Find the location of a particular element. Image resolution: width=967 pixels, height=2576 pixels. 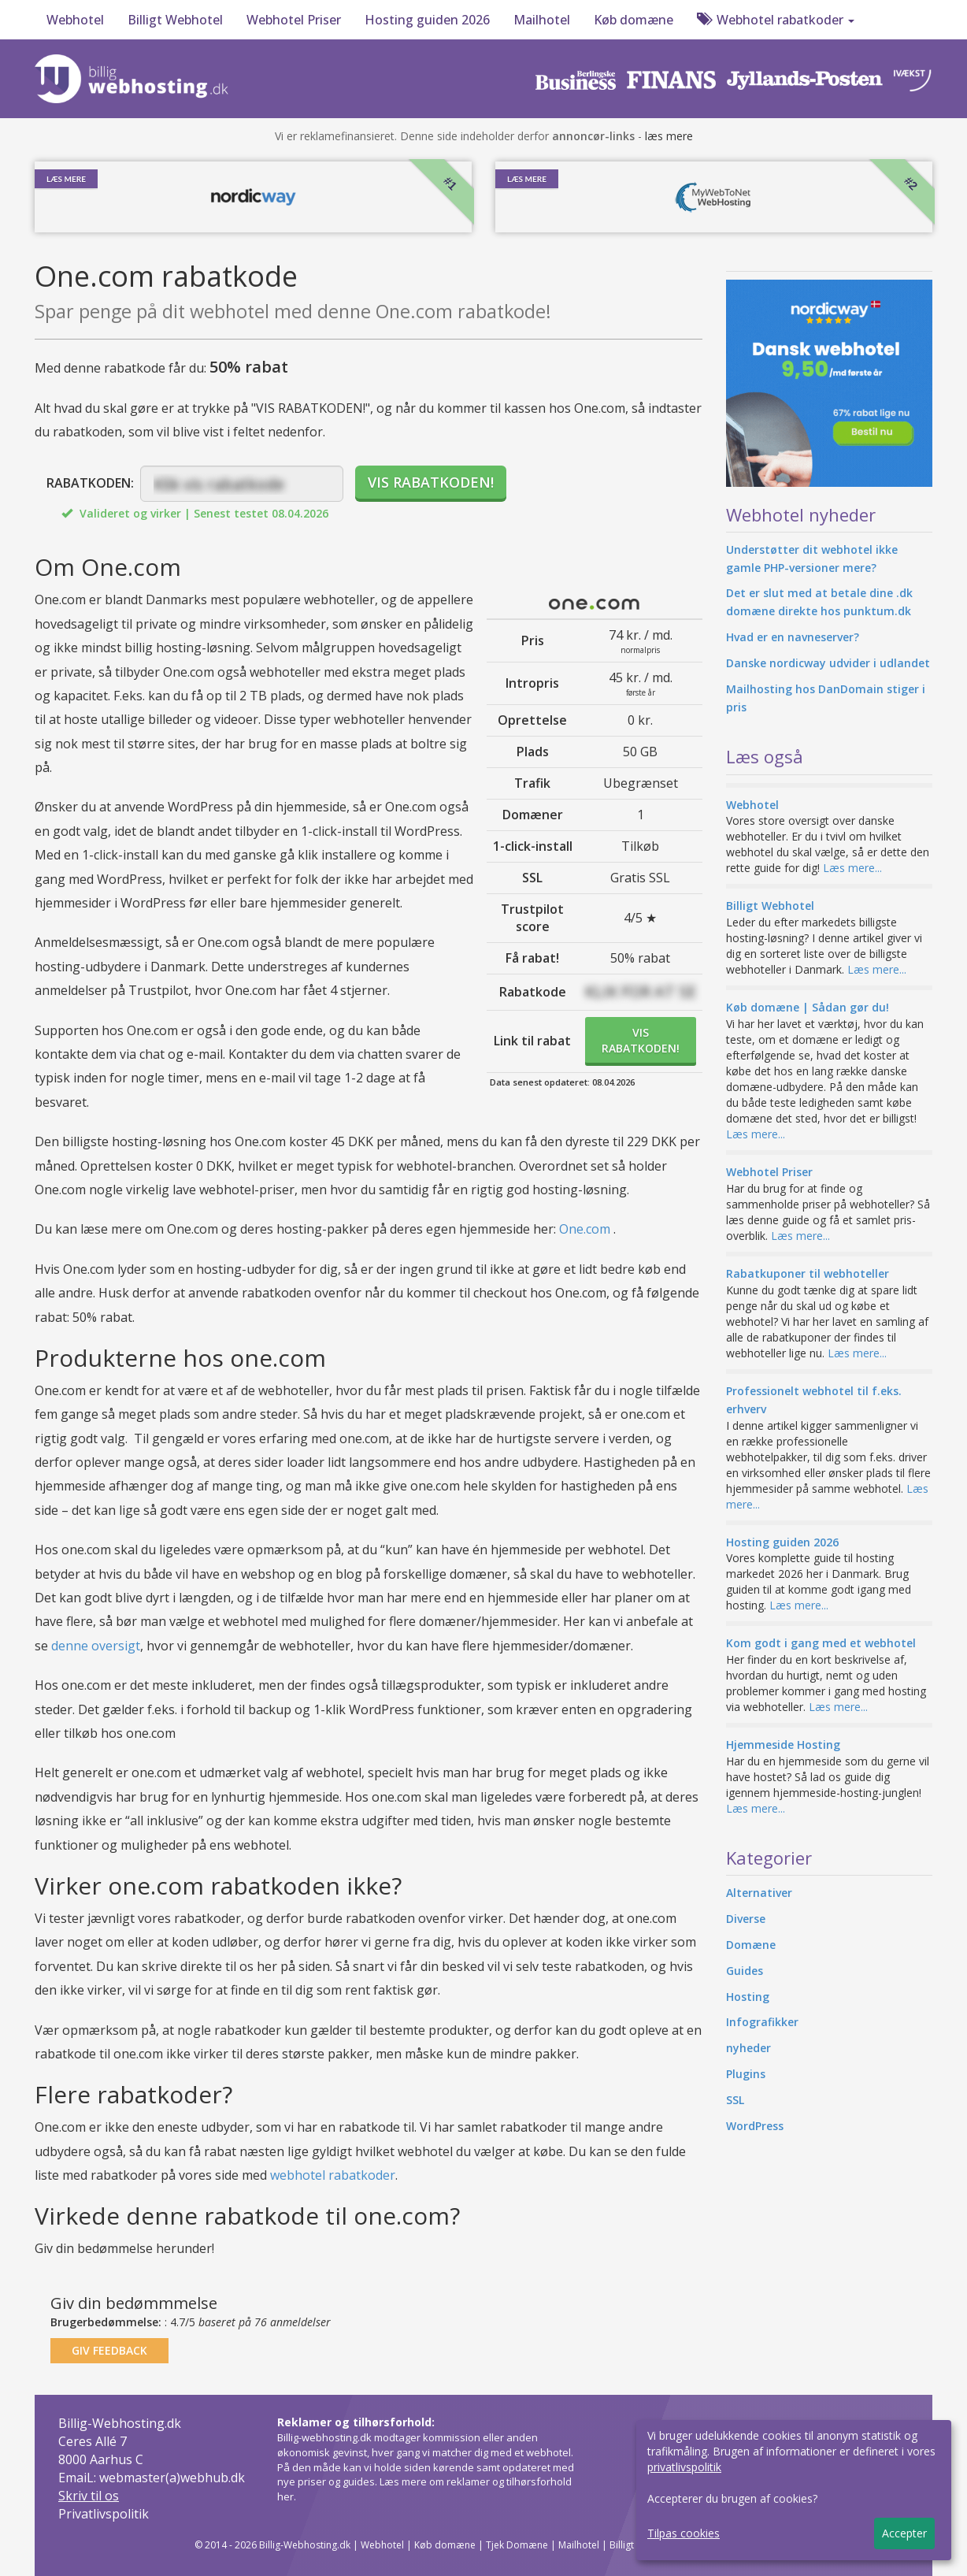

Hvad er en navneserver? is located at coordinates (792, 636).